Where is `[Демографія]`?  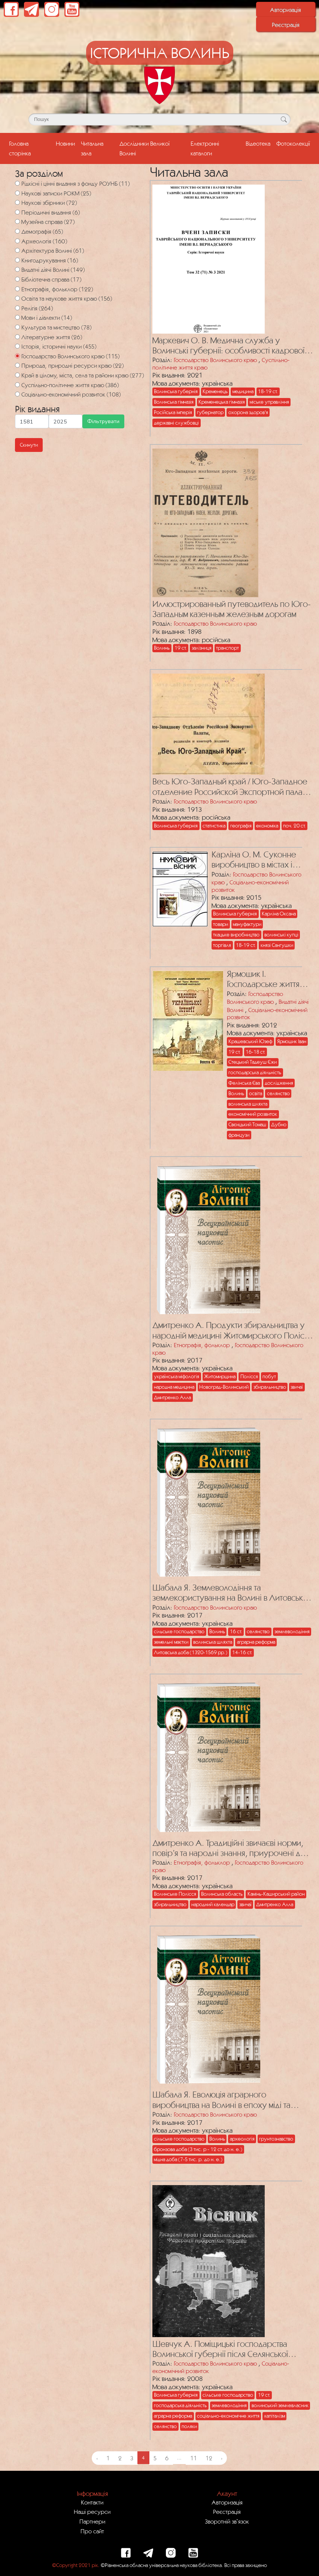 [Демографія] is located at coordinates (17, 231).